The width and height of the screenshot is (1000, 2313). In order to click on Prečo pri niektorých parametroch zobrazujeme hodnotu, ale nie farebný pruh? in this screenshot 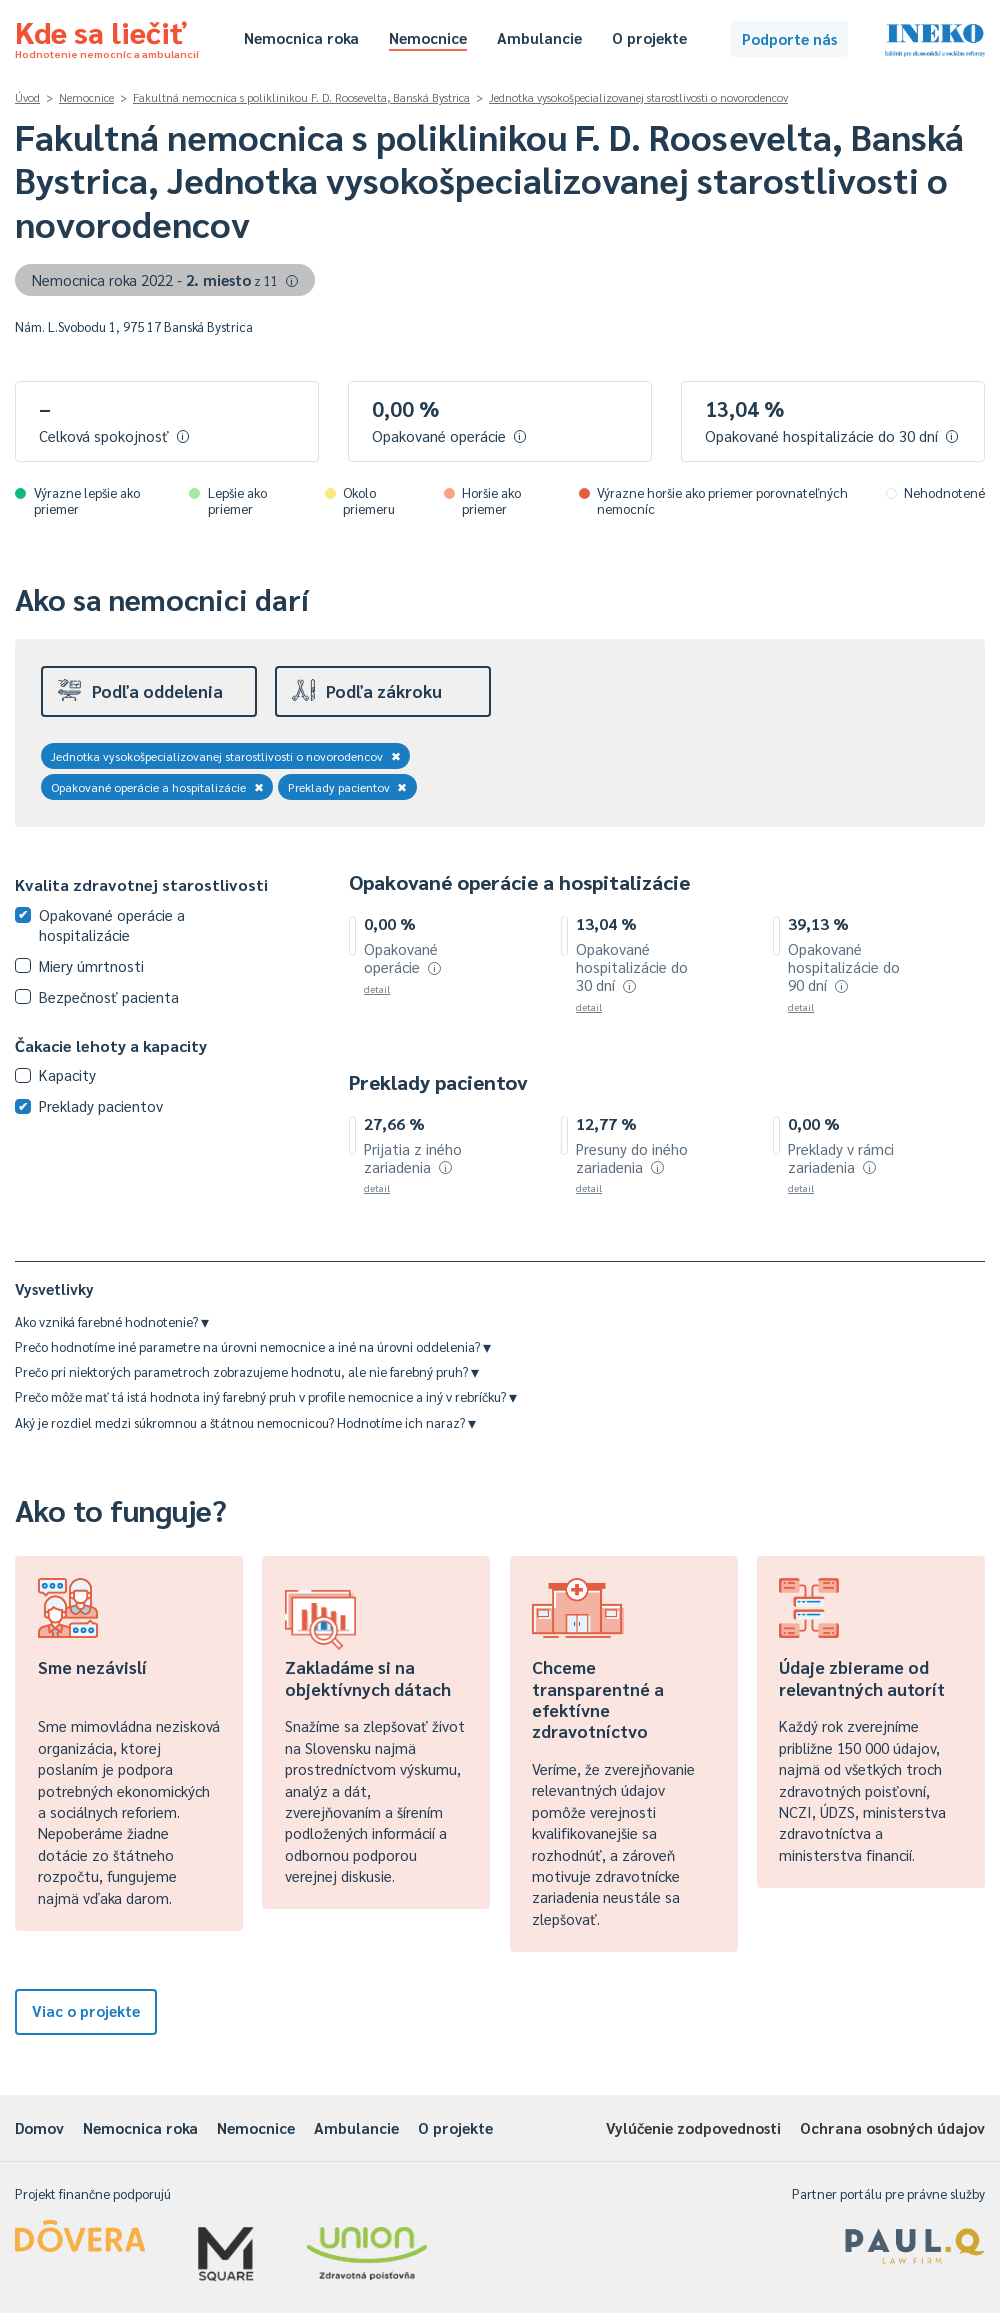, I will do `click(247, 1371)`.